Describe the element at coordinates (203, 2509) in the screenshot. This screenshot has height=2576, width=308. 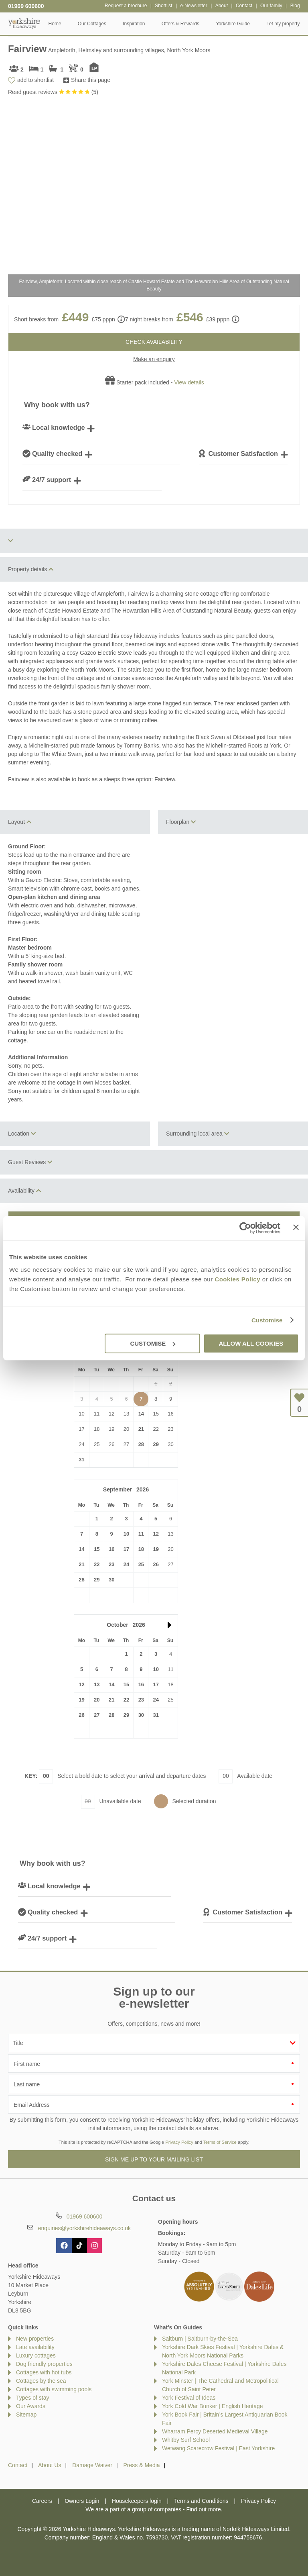
I see `Find out more` at that location.